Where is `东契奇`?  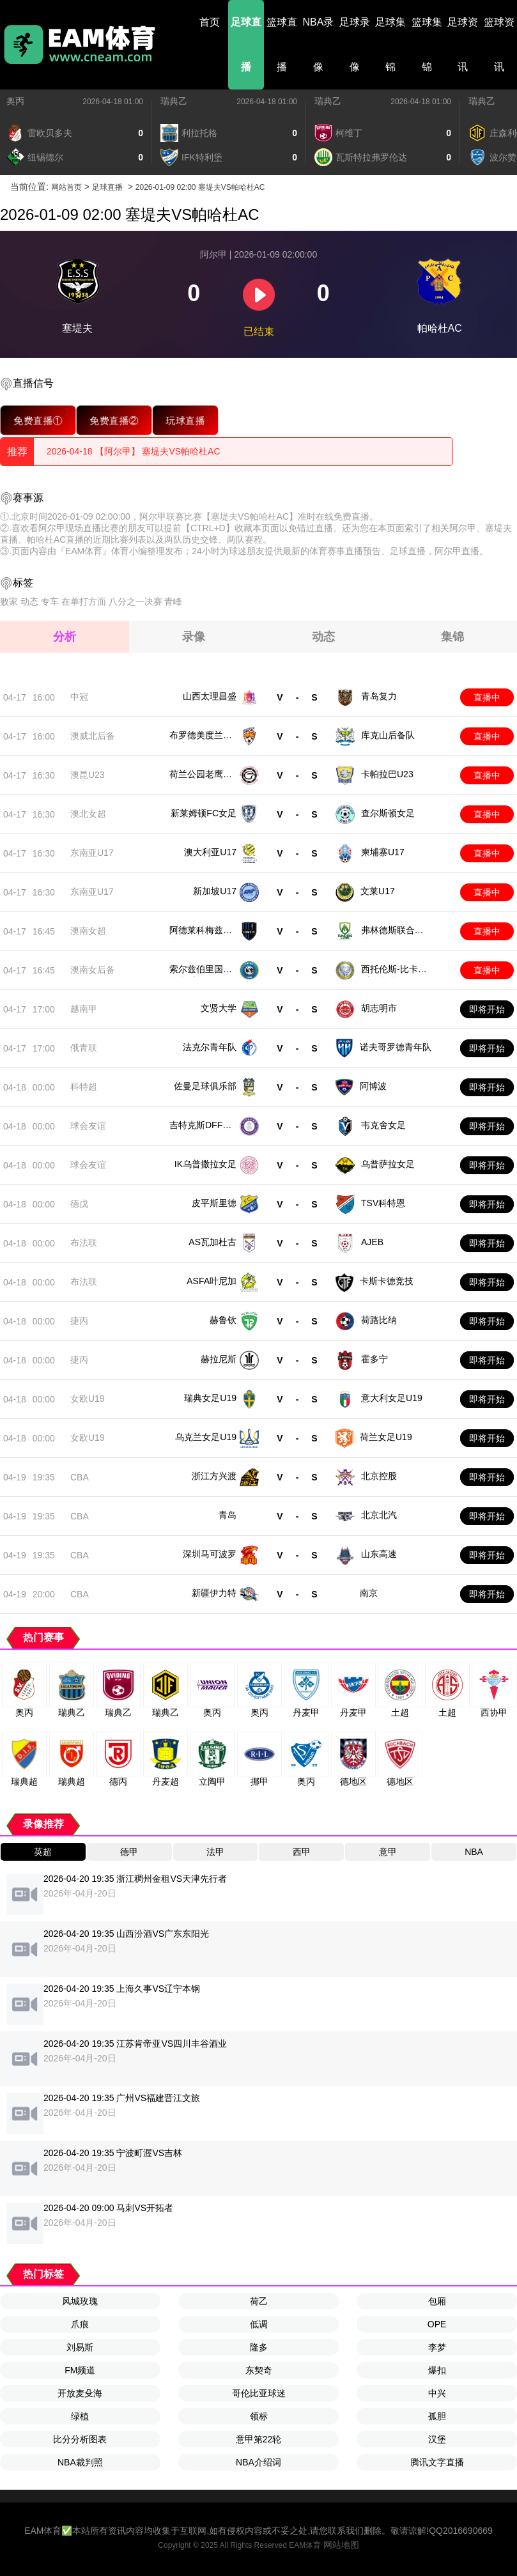 东契奇 is located at coordinates (258, 2370).